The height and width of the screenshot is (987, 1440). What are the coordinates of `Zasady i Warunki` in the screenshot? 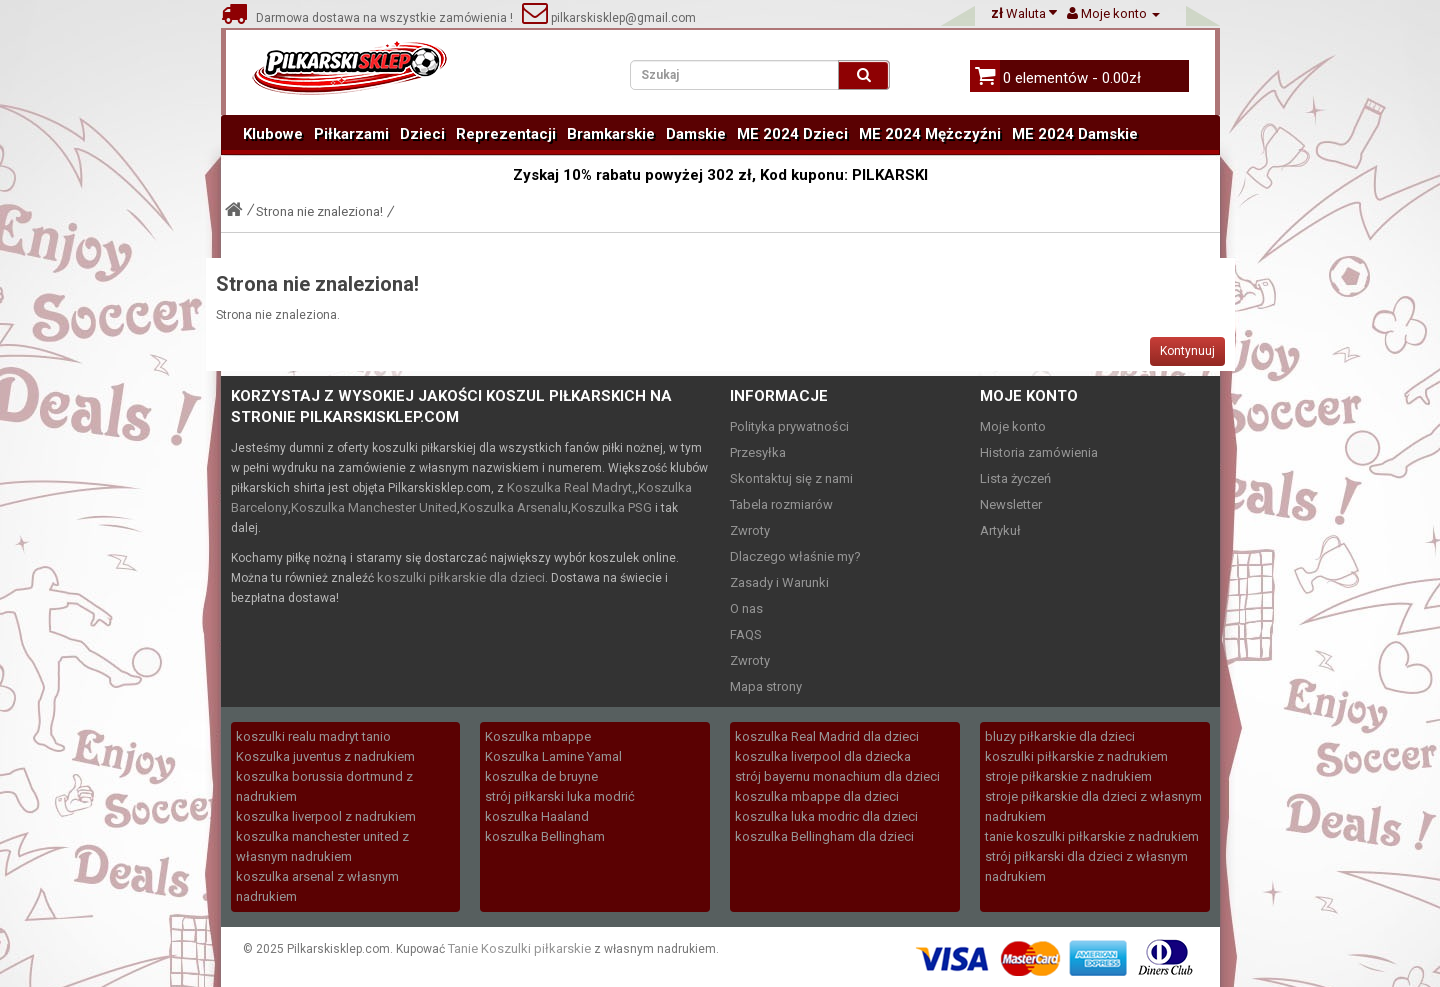 It's located at (779, 582).